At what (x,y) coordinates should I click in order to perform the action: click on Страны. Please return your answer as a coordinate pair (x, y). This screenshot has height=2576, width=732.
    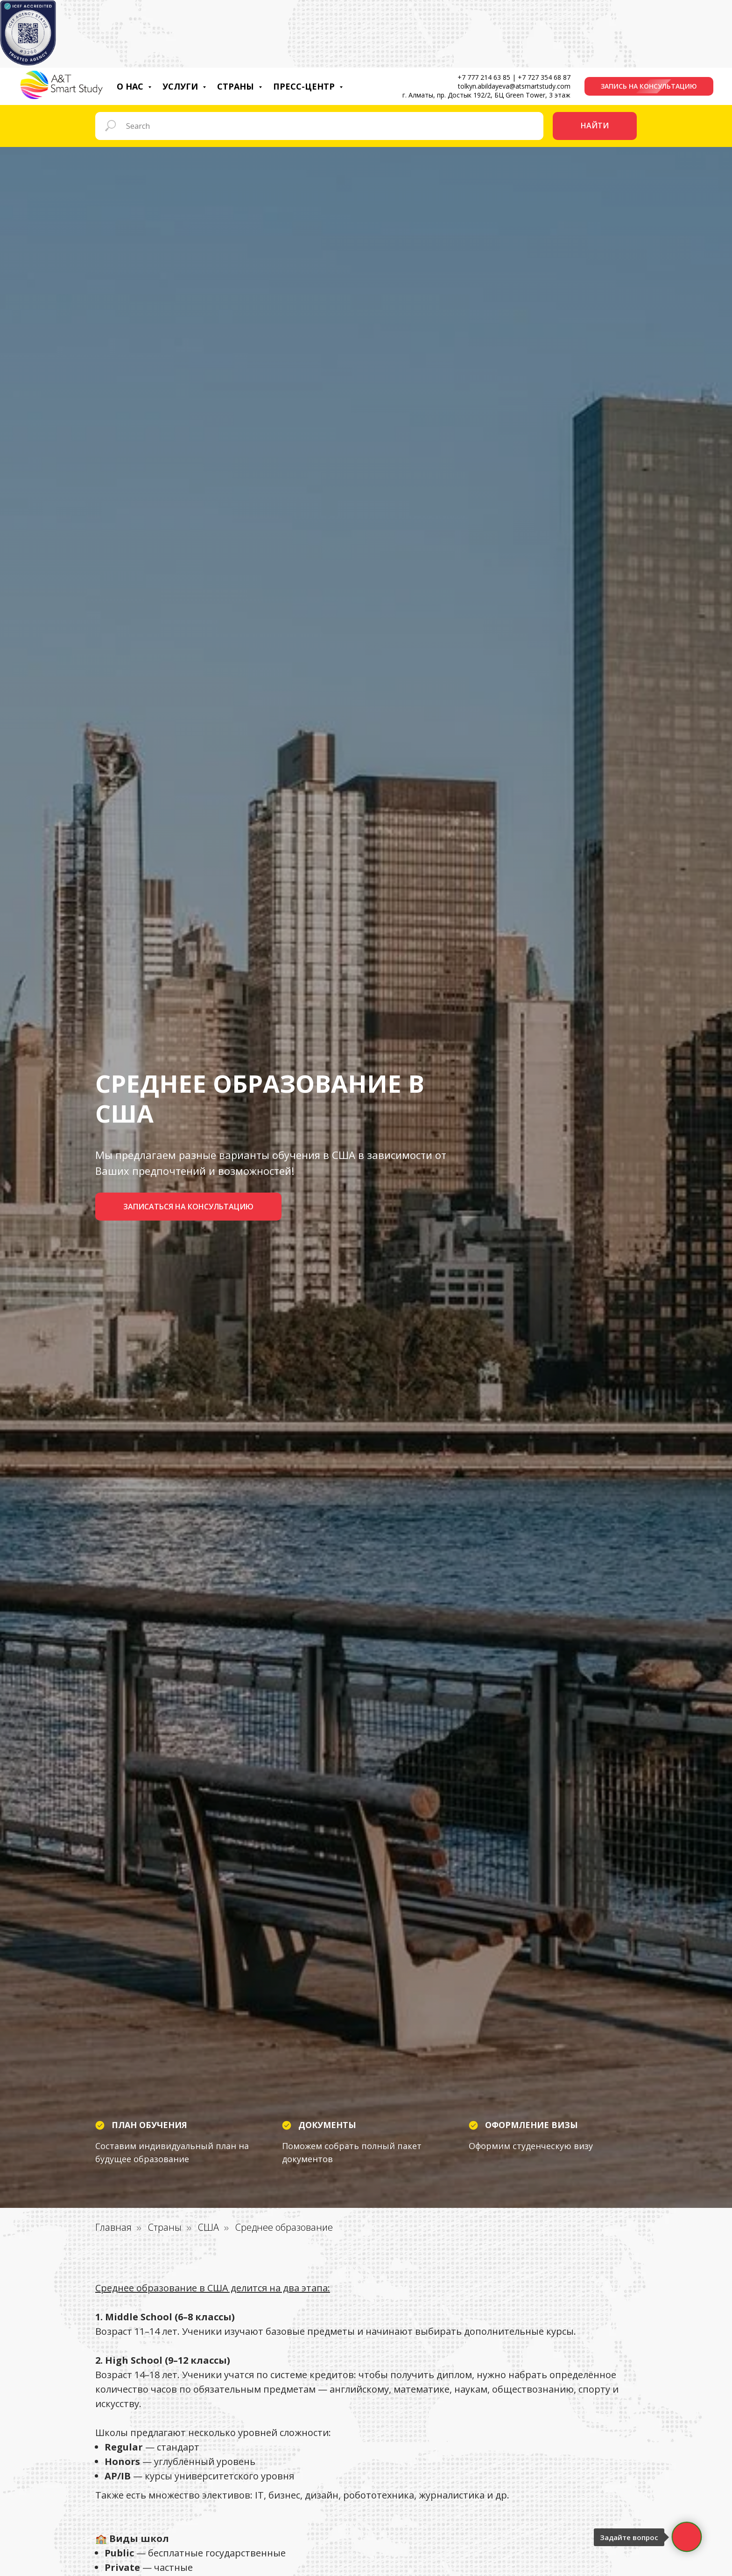
    Looking at the image, I should click on (236, 86).